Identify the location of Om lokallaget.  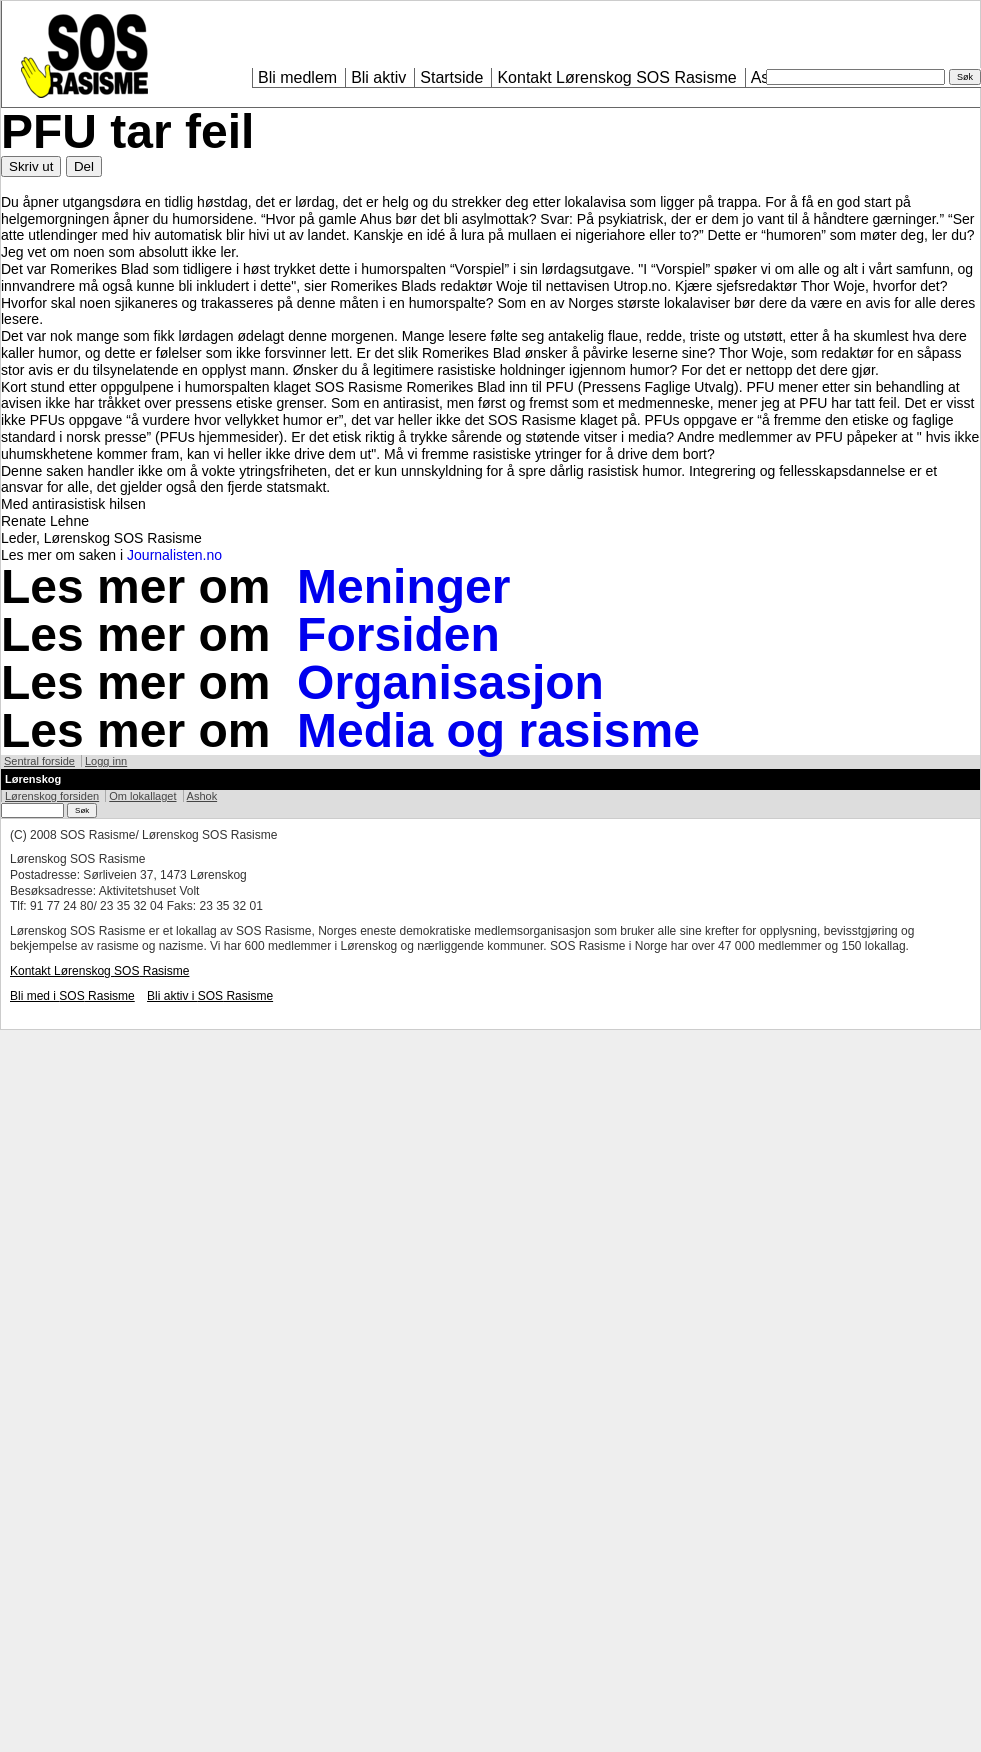
(142, 796).